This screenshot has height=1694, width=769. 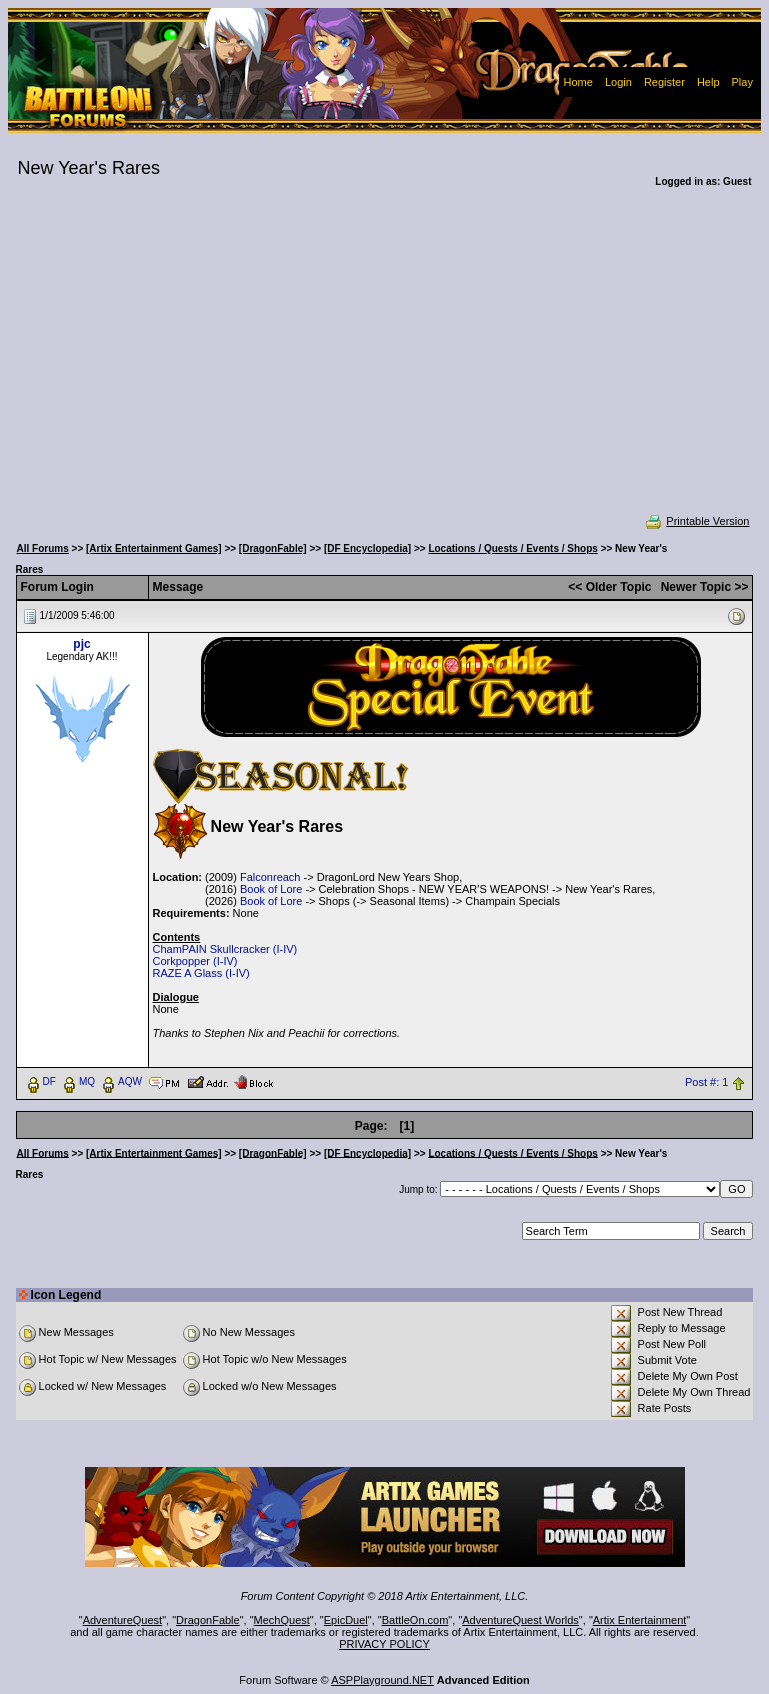 What do you see at coordinates (201, 973) in the screenshot?
I see `RAZE A Glass (I-IV)` at bounding box center [201, 973].